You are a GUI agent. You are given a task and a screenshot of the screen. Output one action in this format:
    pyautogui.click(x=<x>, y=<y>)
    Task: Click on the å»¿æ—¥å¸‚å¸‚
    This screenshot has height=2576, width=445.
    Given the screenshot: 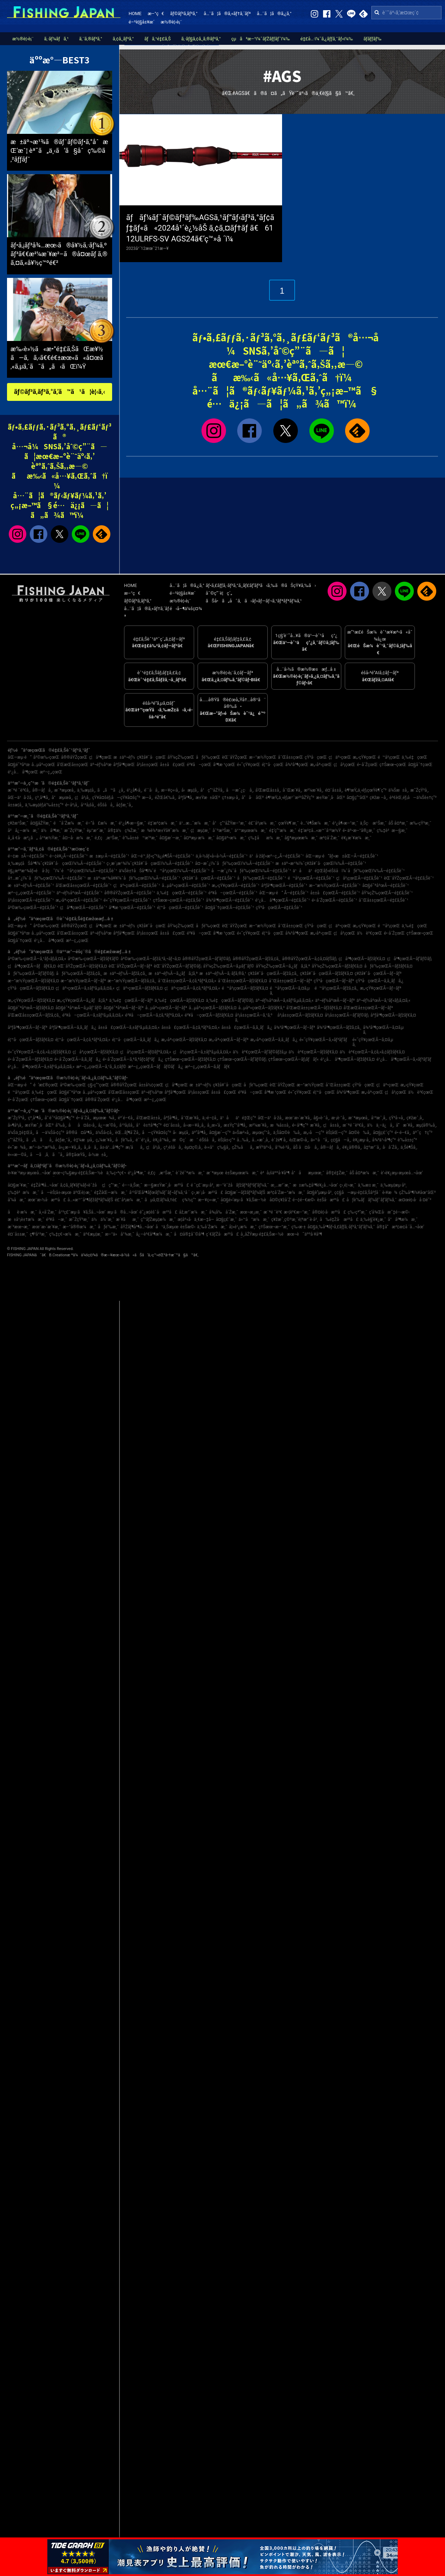 What is the action you would take?
    pyautogui.click(x=70, y=1147)
    